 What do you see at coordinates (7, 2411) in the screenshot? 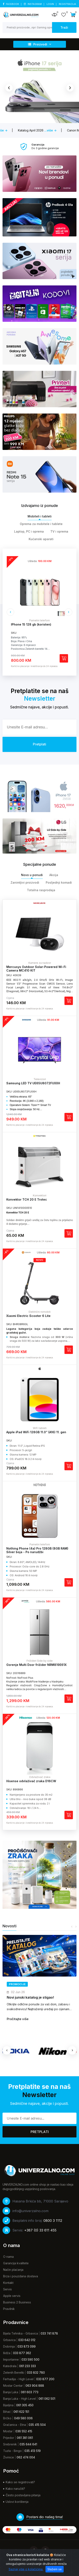
I see `Bihać` at bounding box center [7, 2411].